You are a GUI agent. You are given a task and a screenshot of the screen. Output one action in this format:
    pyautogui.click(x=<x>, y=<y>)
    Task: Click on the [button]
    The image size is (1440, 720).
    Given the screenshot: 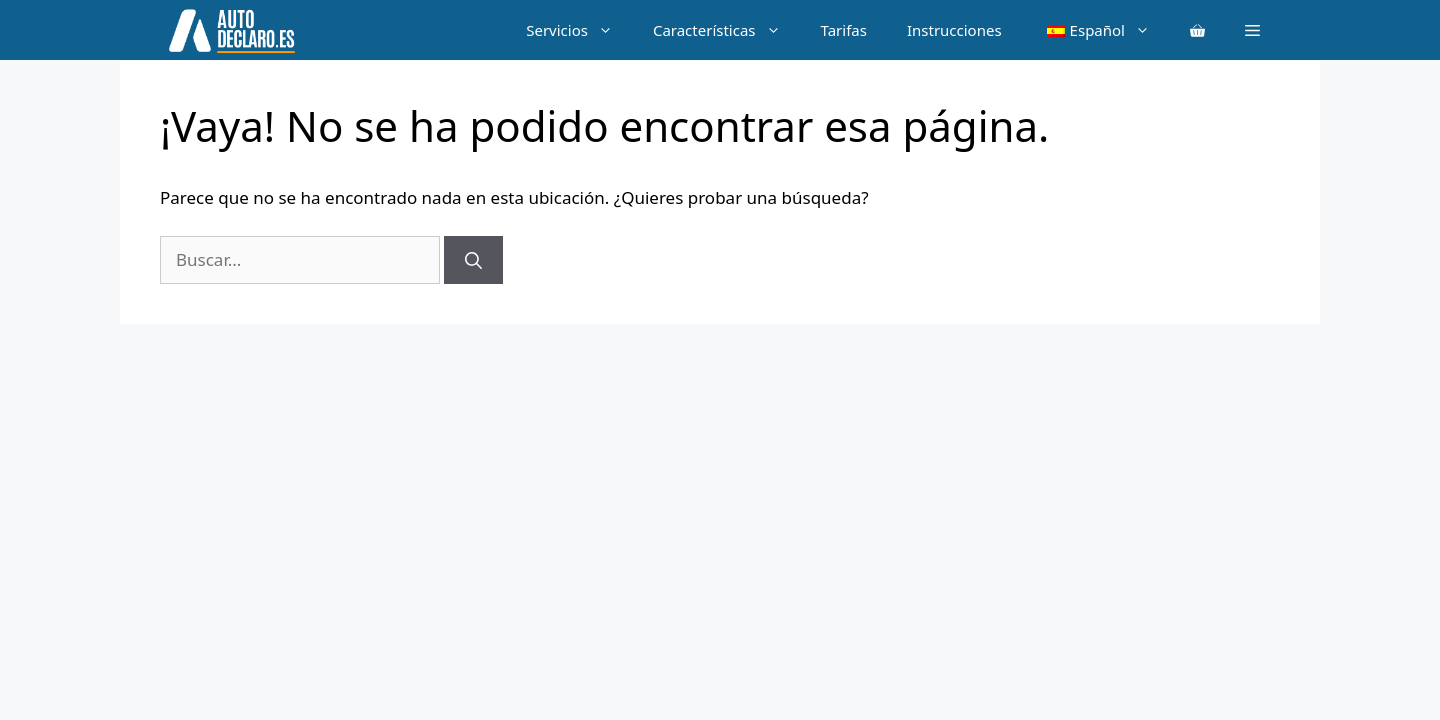 What is the action you would take?
    pyautogui.click(x=1252, y=30)
    